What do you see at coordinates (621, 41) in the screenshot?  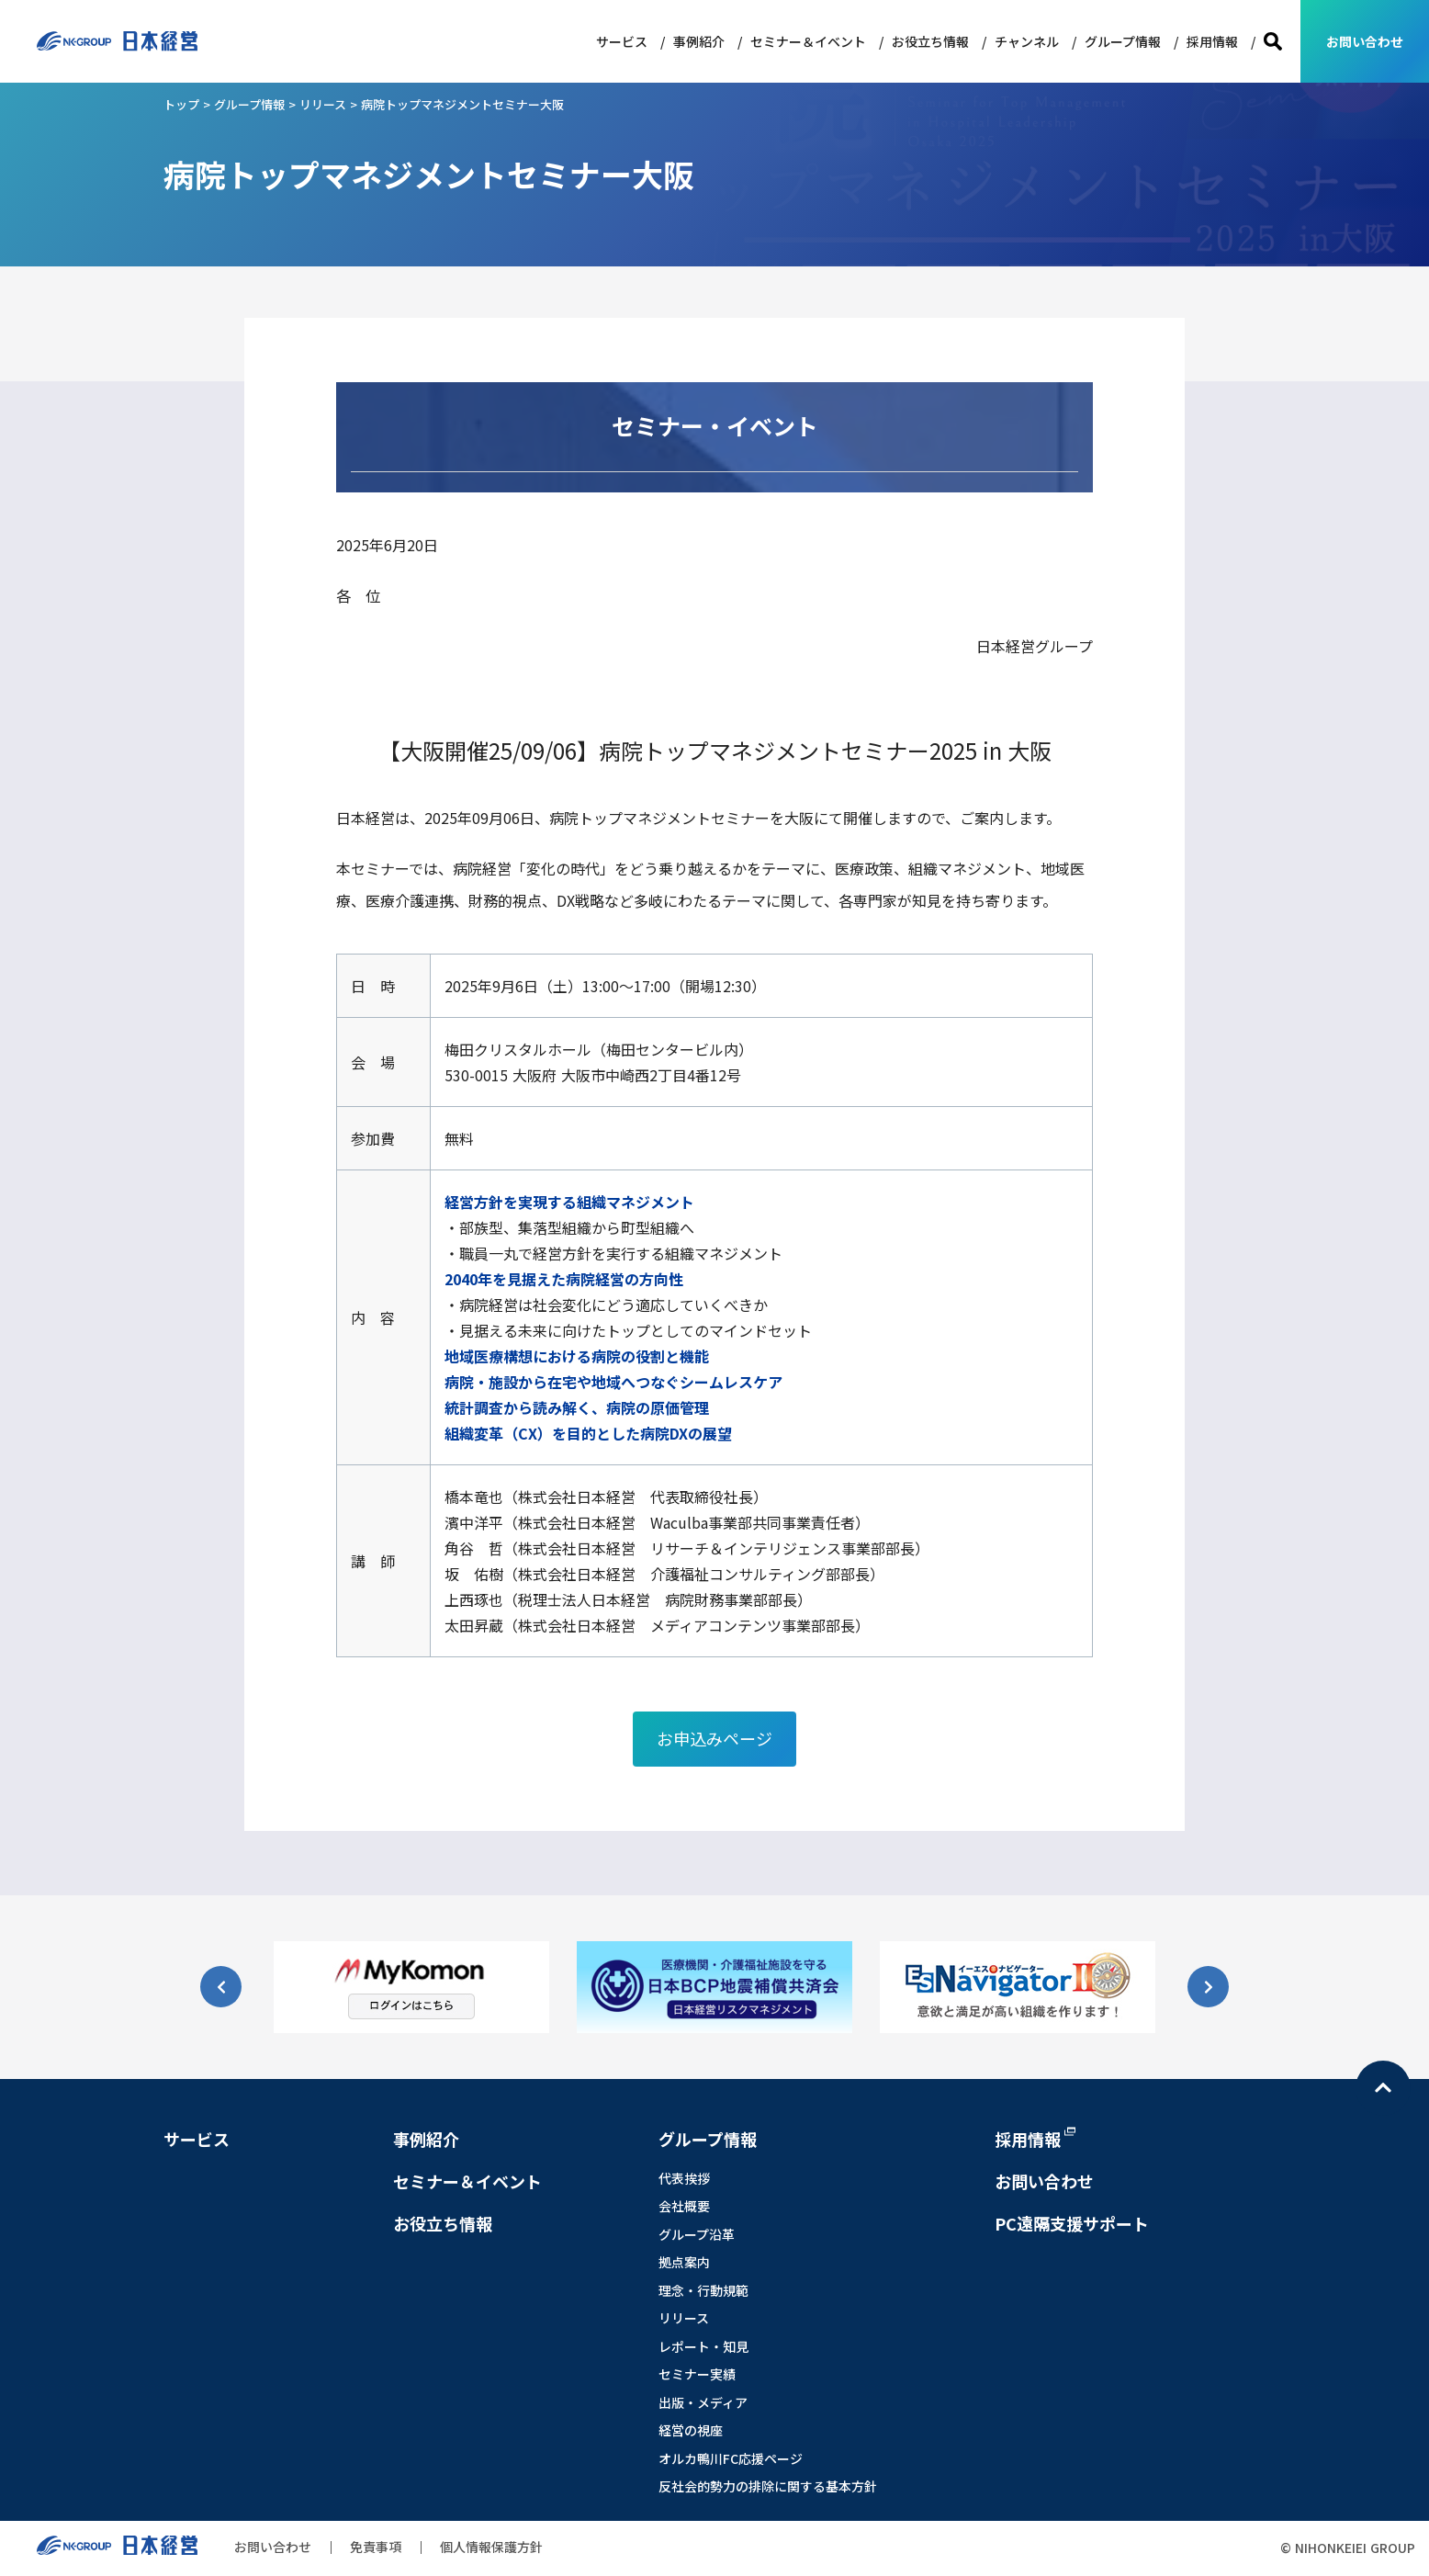 I see `サービス` at bounding box center [621, 41].